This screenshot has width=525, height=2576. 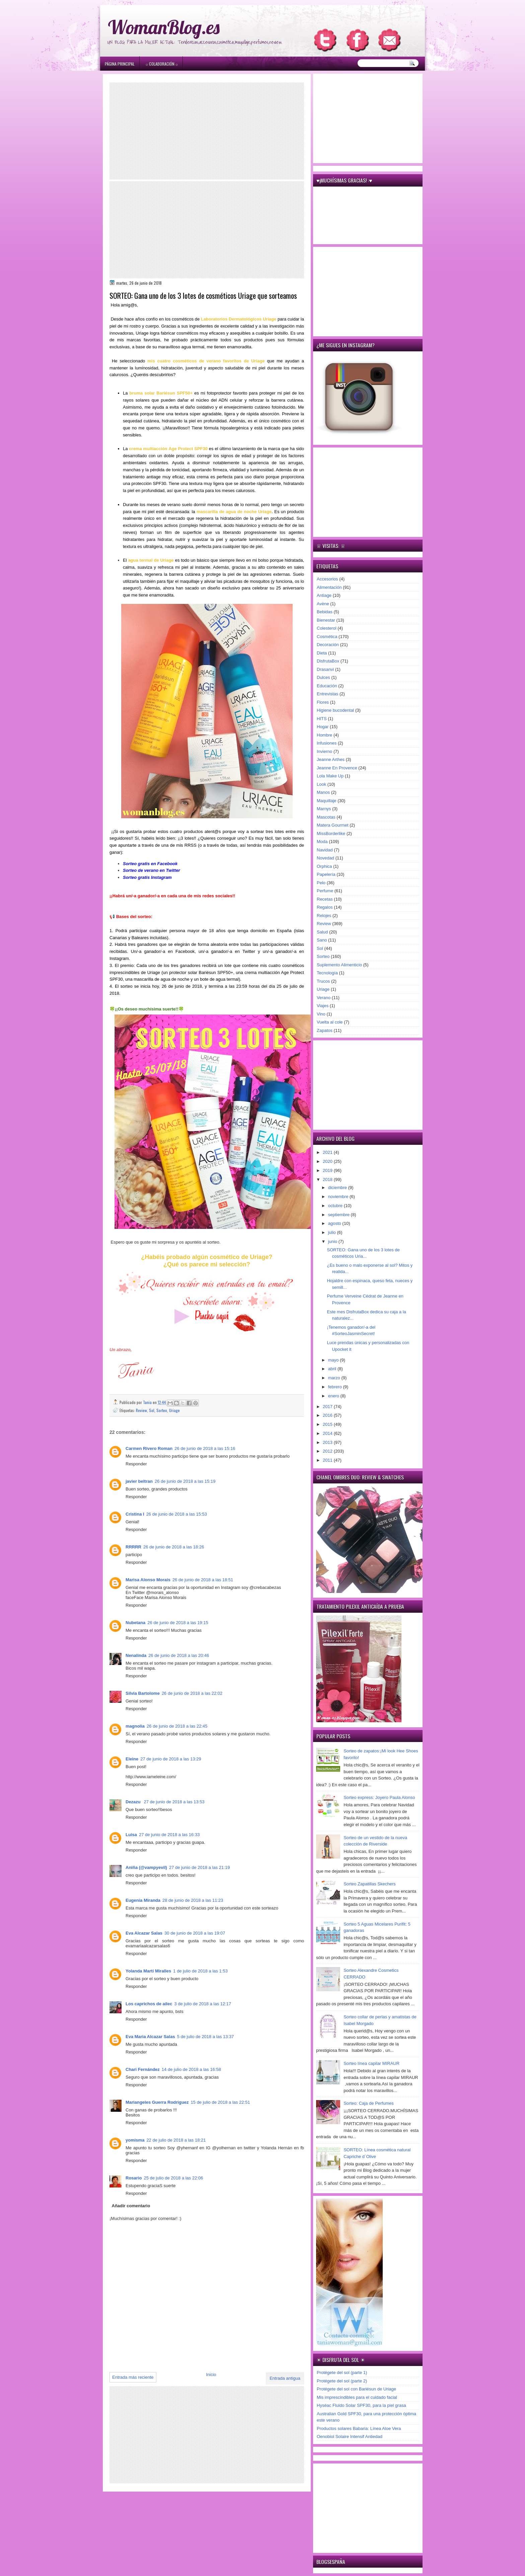 What do you see at coordinates (323, 981) in the screenshot?
I see `Trucos` at bounding box center [323, 981].